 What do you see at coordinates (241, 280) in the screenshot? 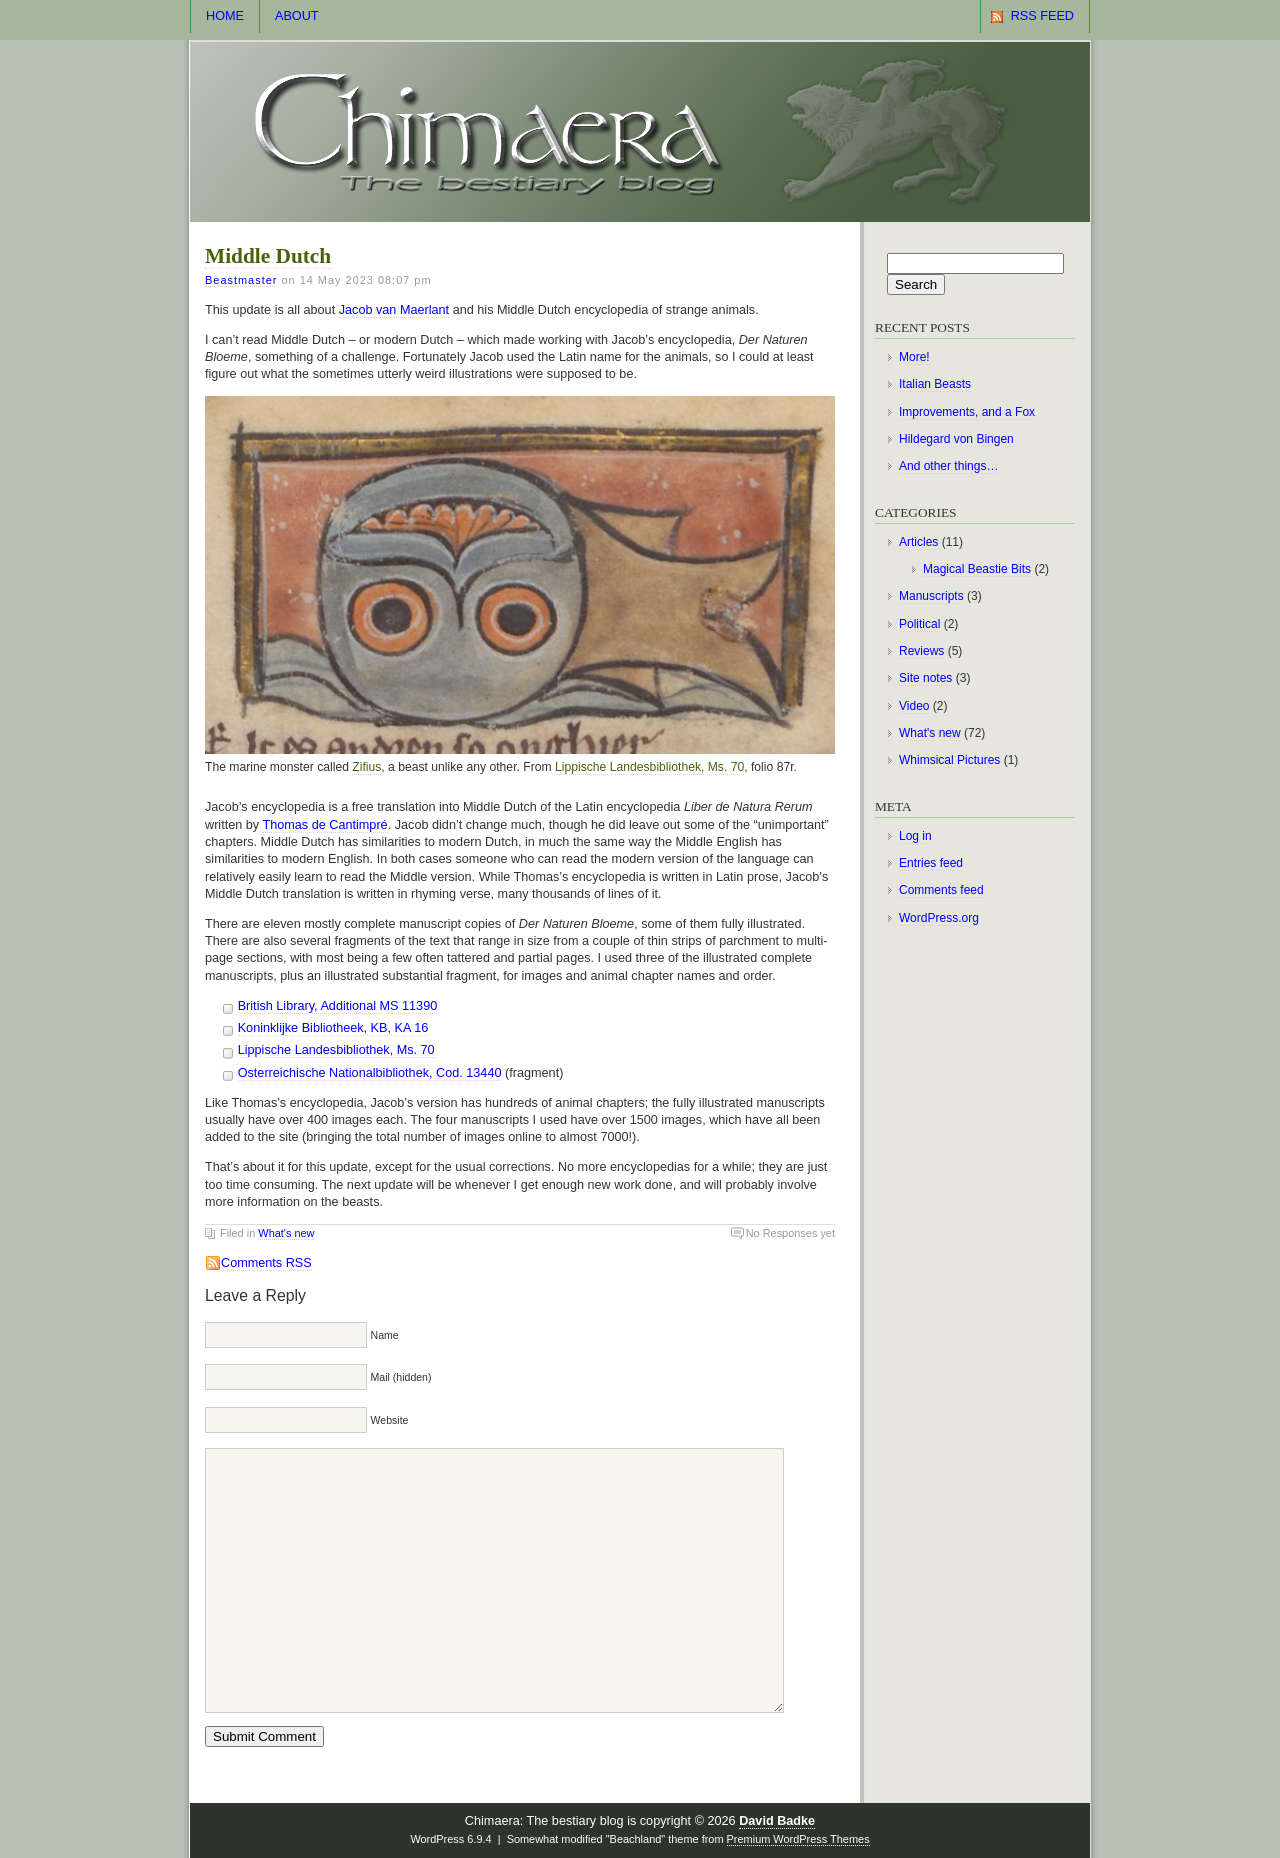
I see `Beastmaster` at bounding box center [241, 280].